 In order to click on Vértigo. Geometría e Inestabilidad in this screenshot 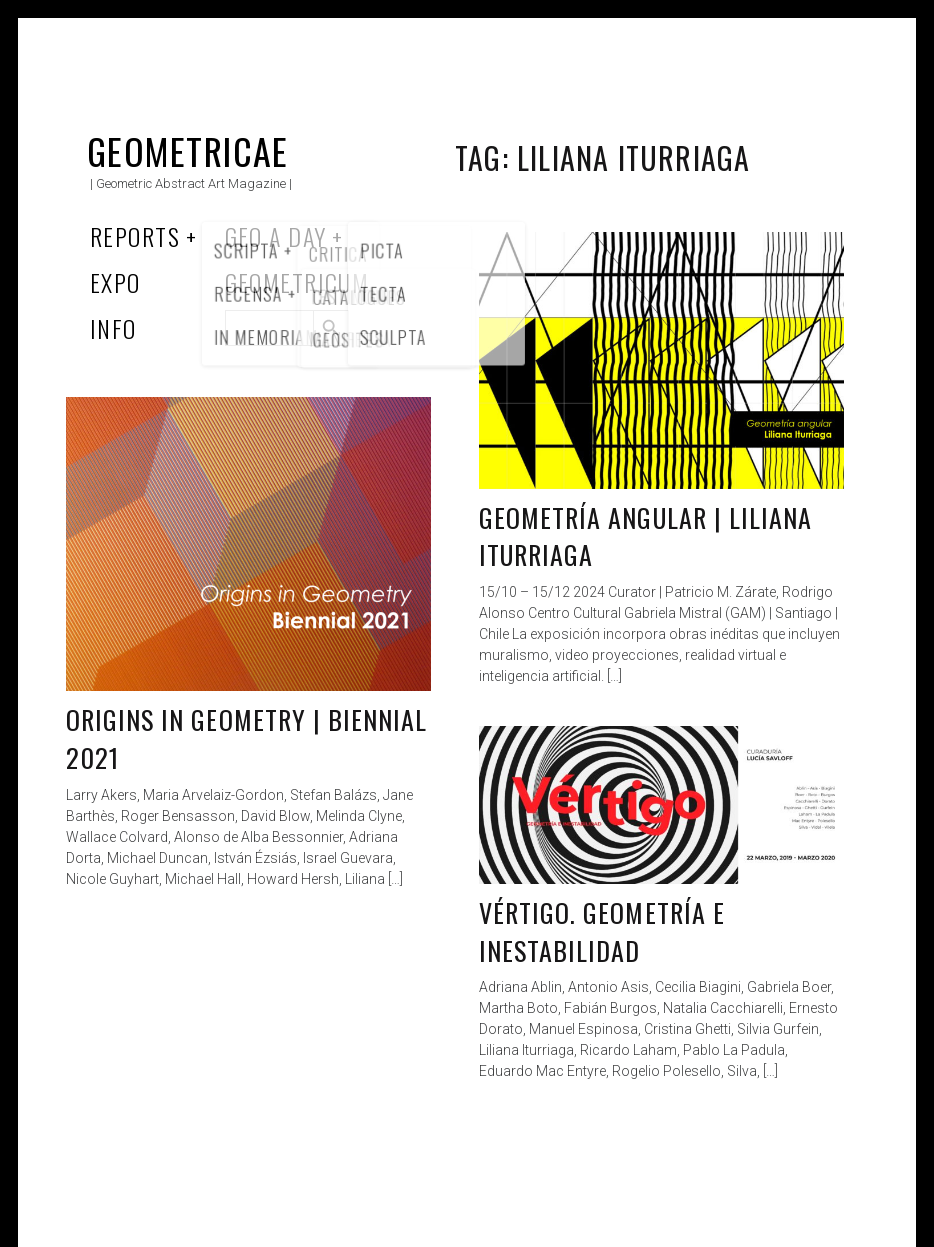, I will do `click(602, 931)`.